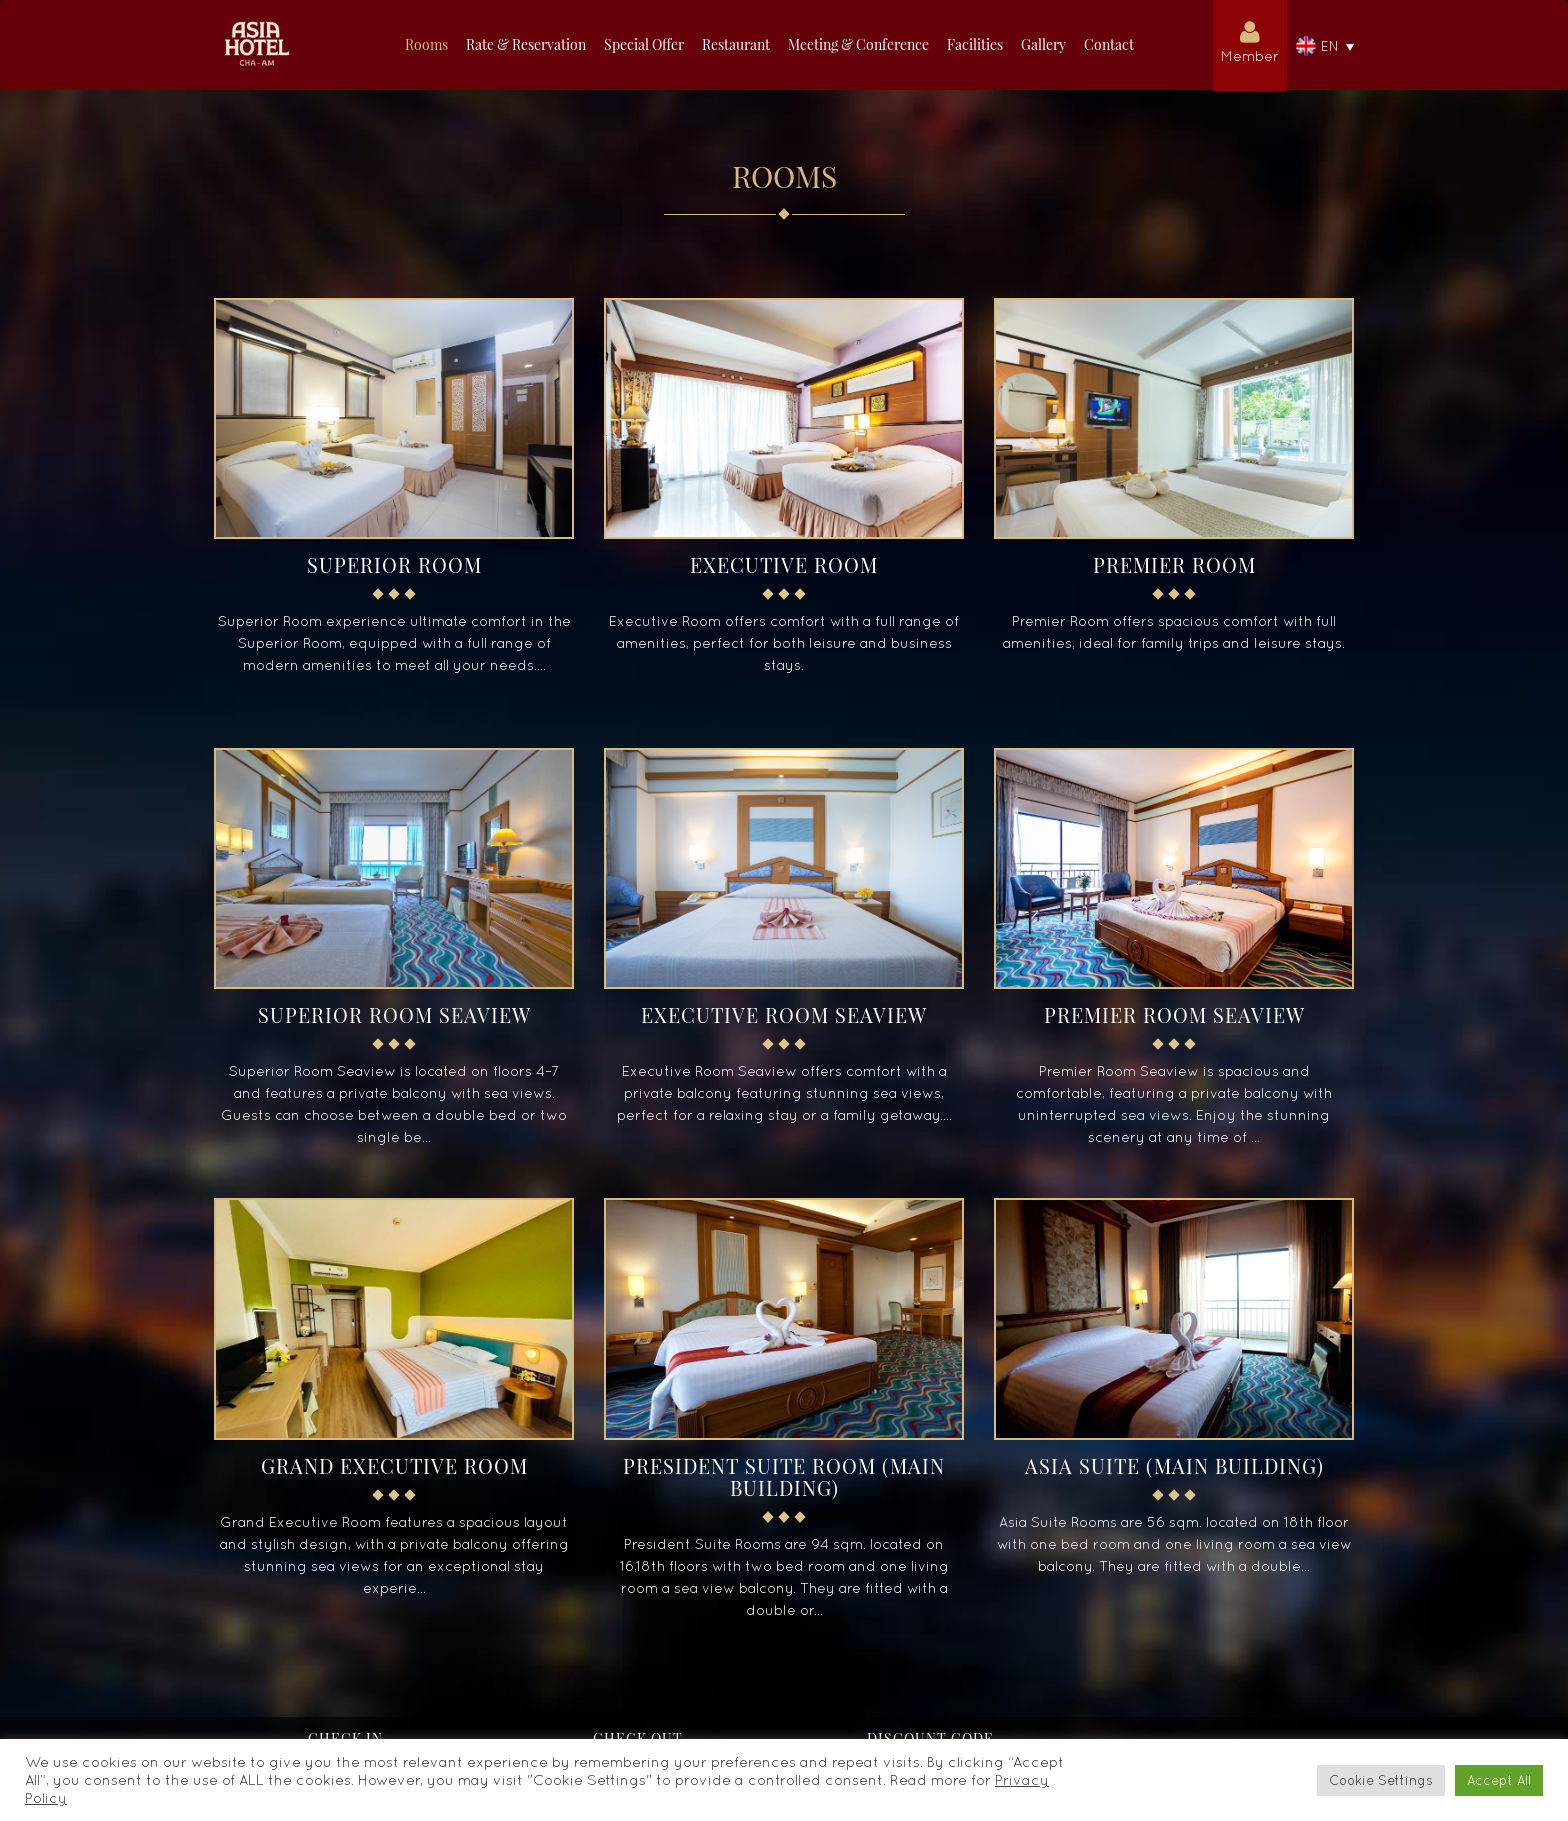  I want to click on Restaurant, so click(736, 44).